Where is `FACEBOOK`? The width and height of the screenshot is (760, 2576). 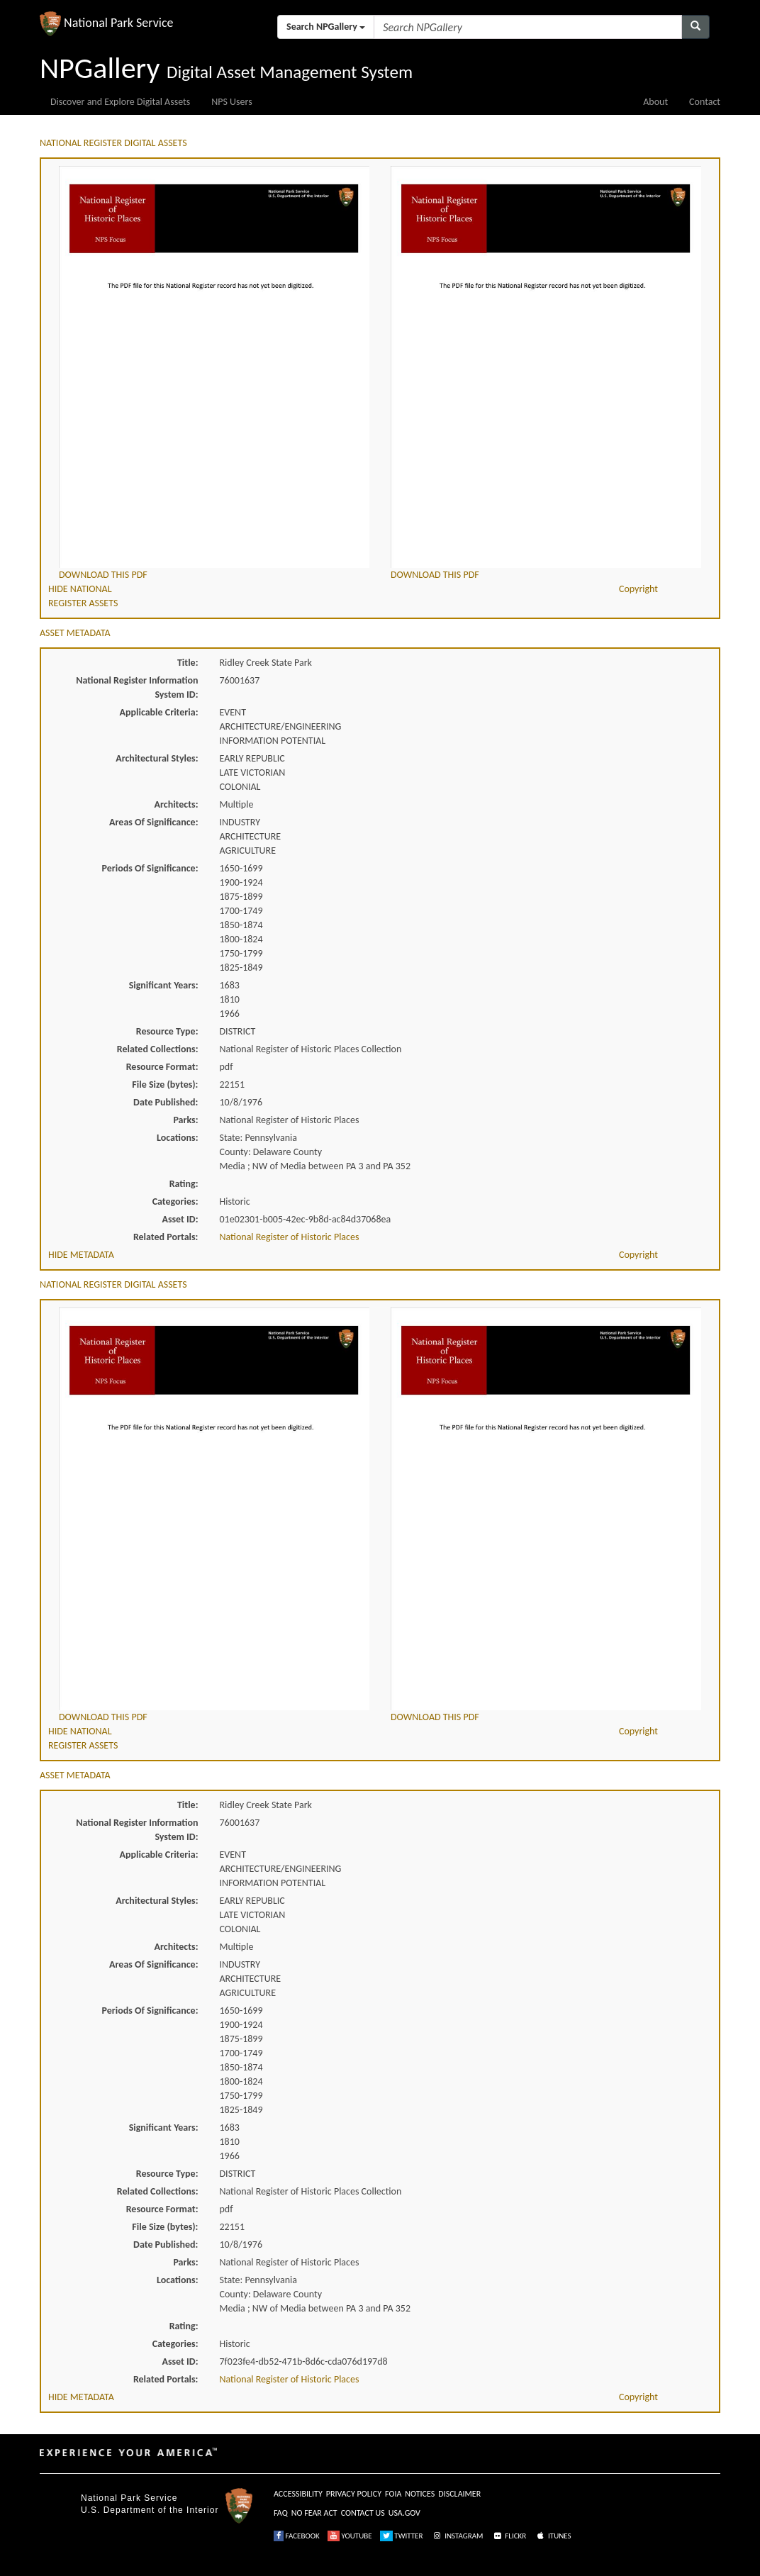
FACEBOOK is located at coordinates (297, 2536).